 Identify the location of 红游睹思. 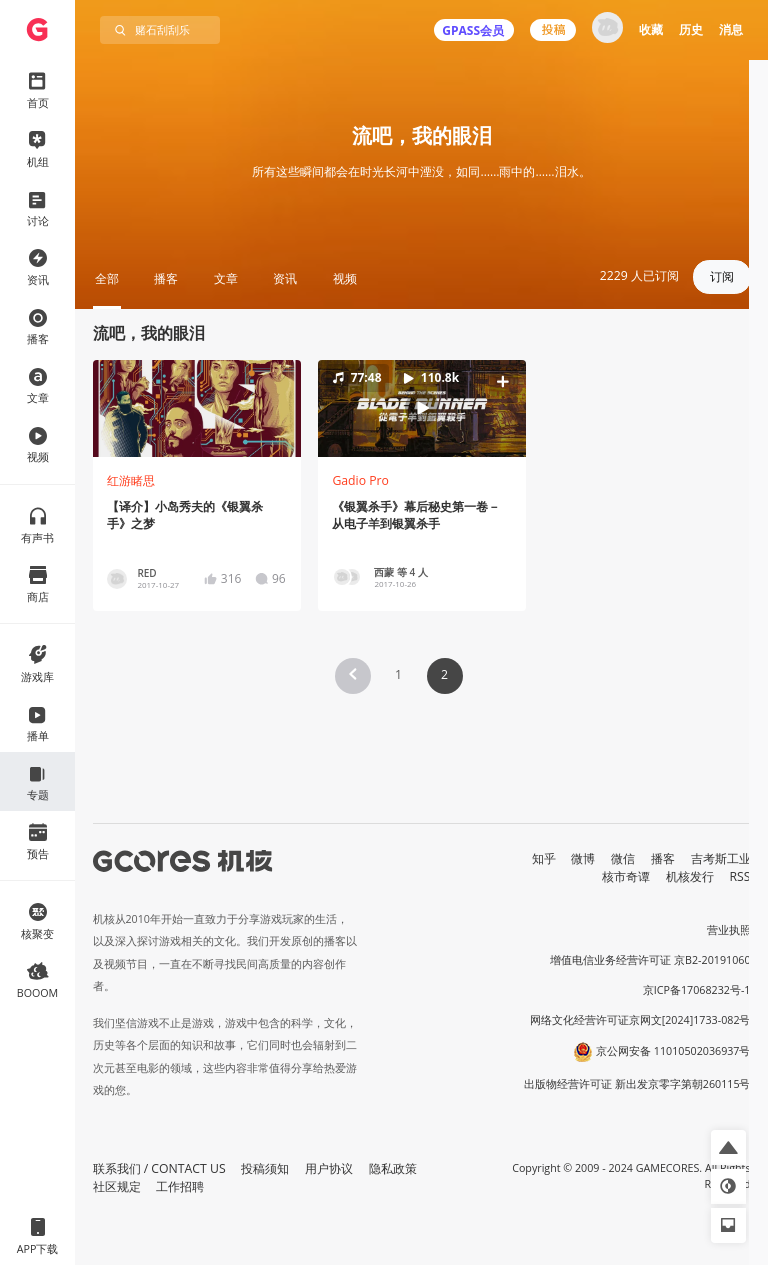
(131, 480).